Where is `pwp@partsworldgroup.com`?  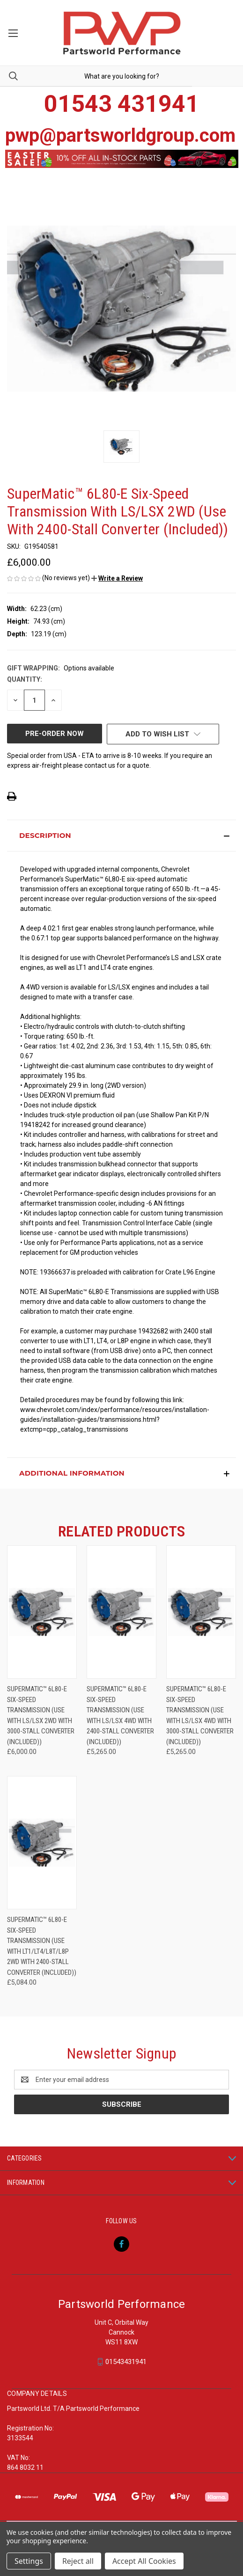
pwp@partsworldgroup.com is located at coordinates (120, 135).